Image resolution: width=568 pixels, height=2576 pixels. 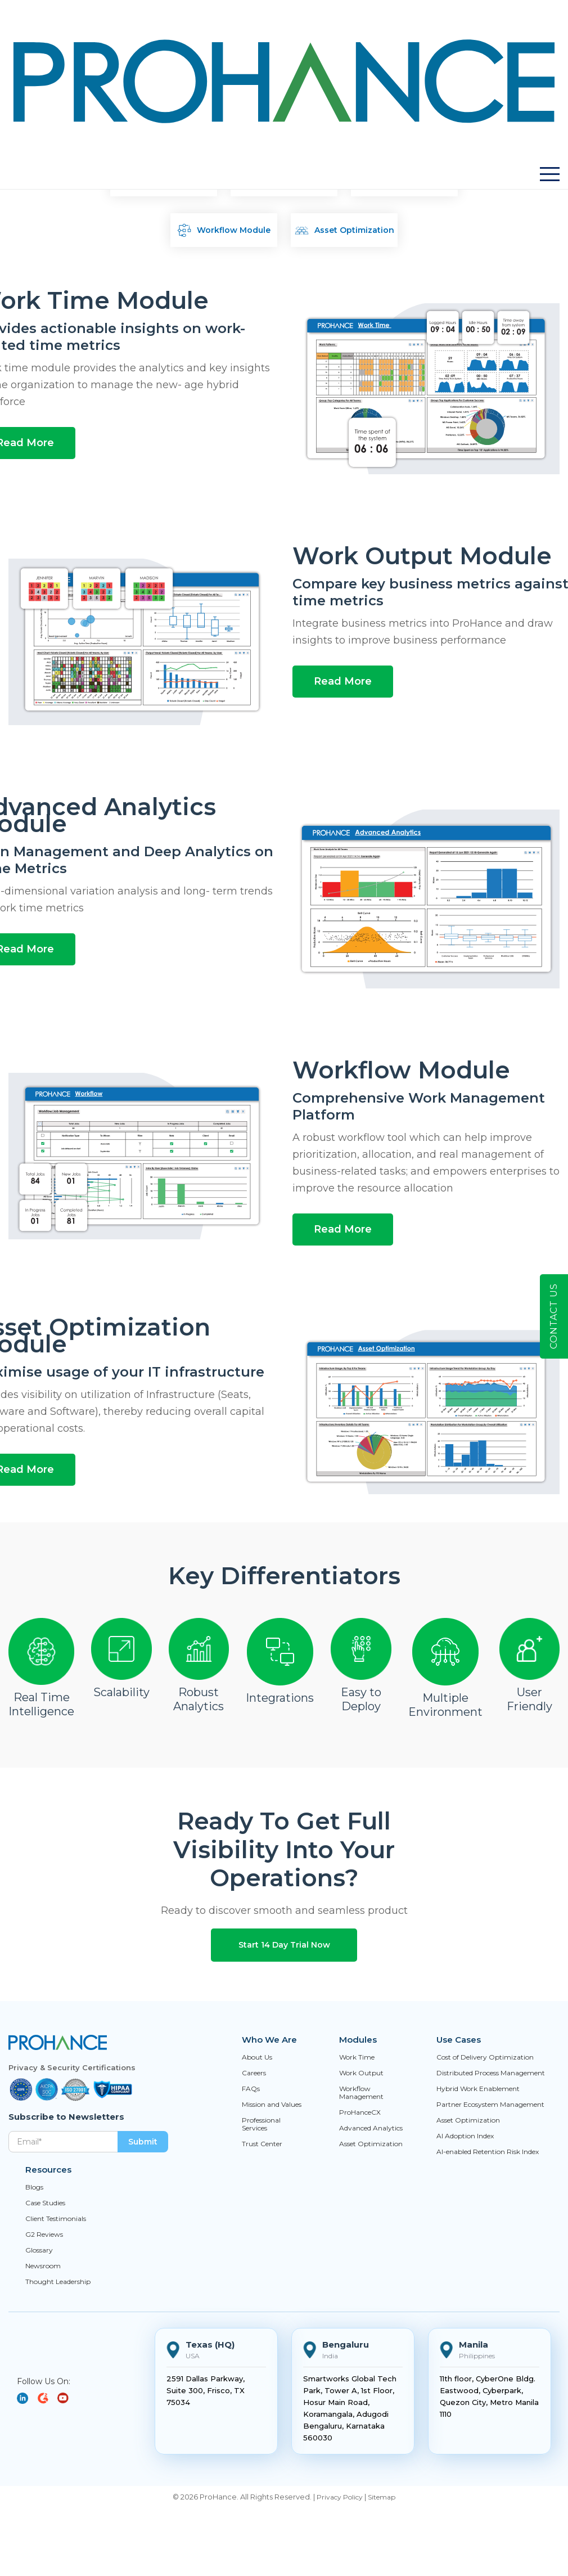 I want to click on Cost of Delivery Optimization, so click(x=485, y=2057).